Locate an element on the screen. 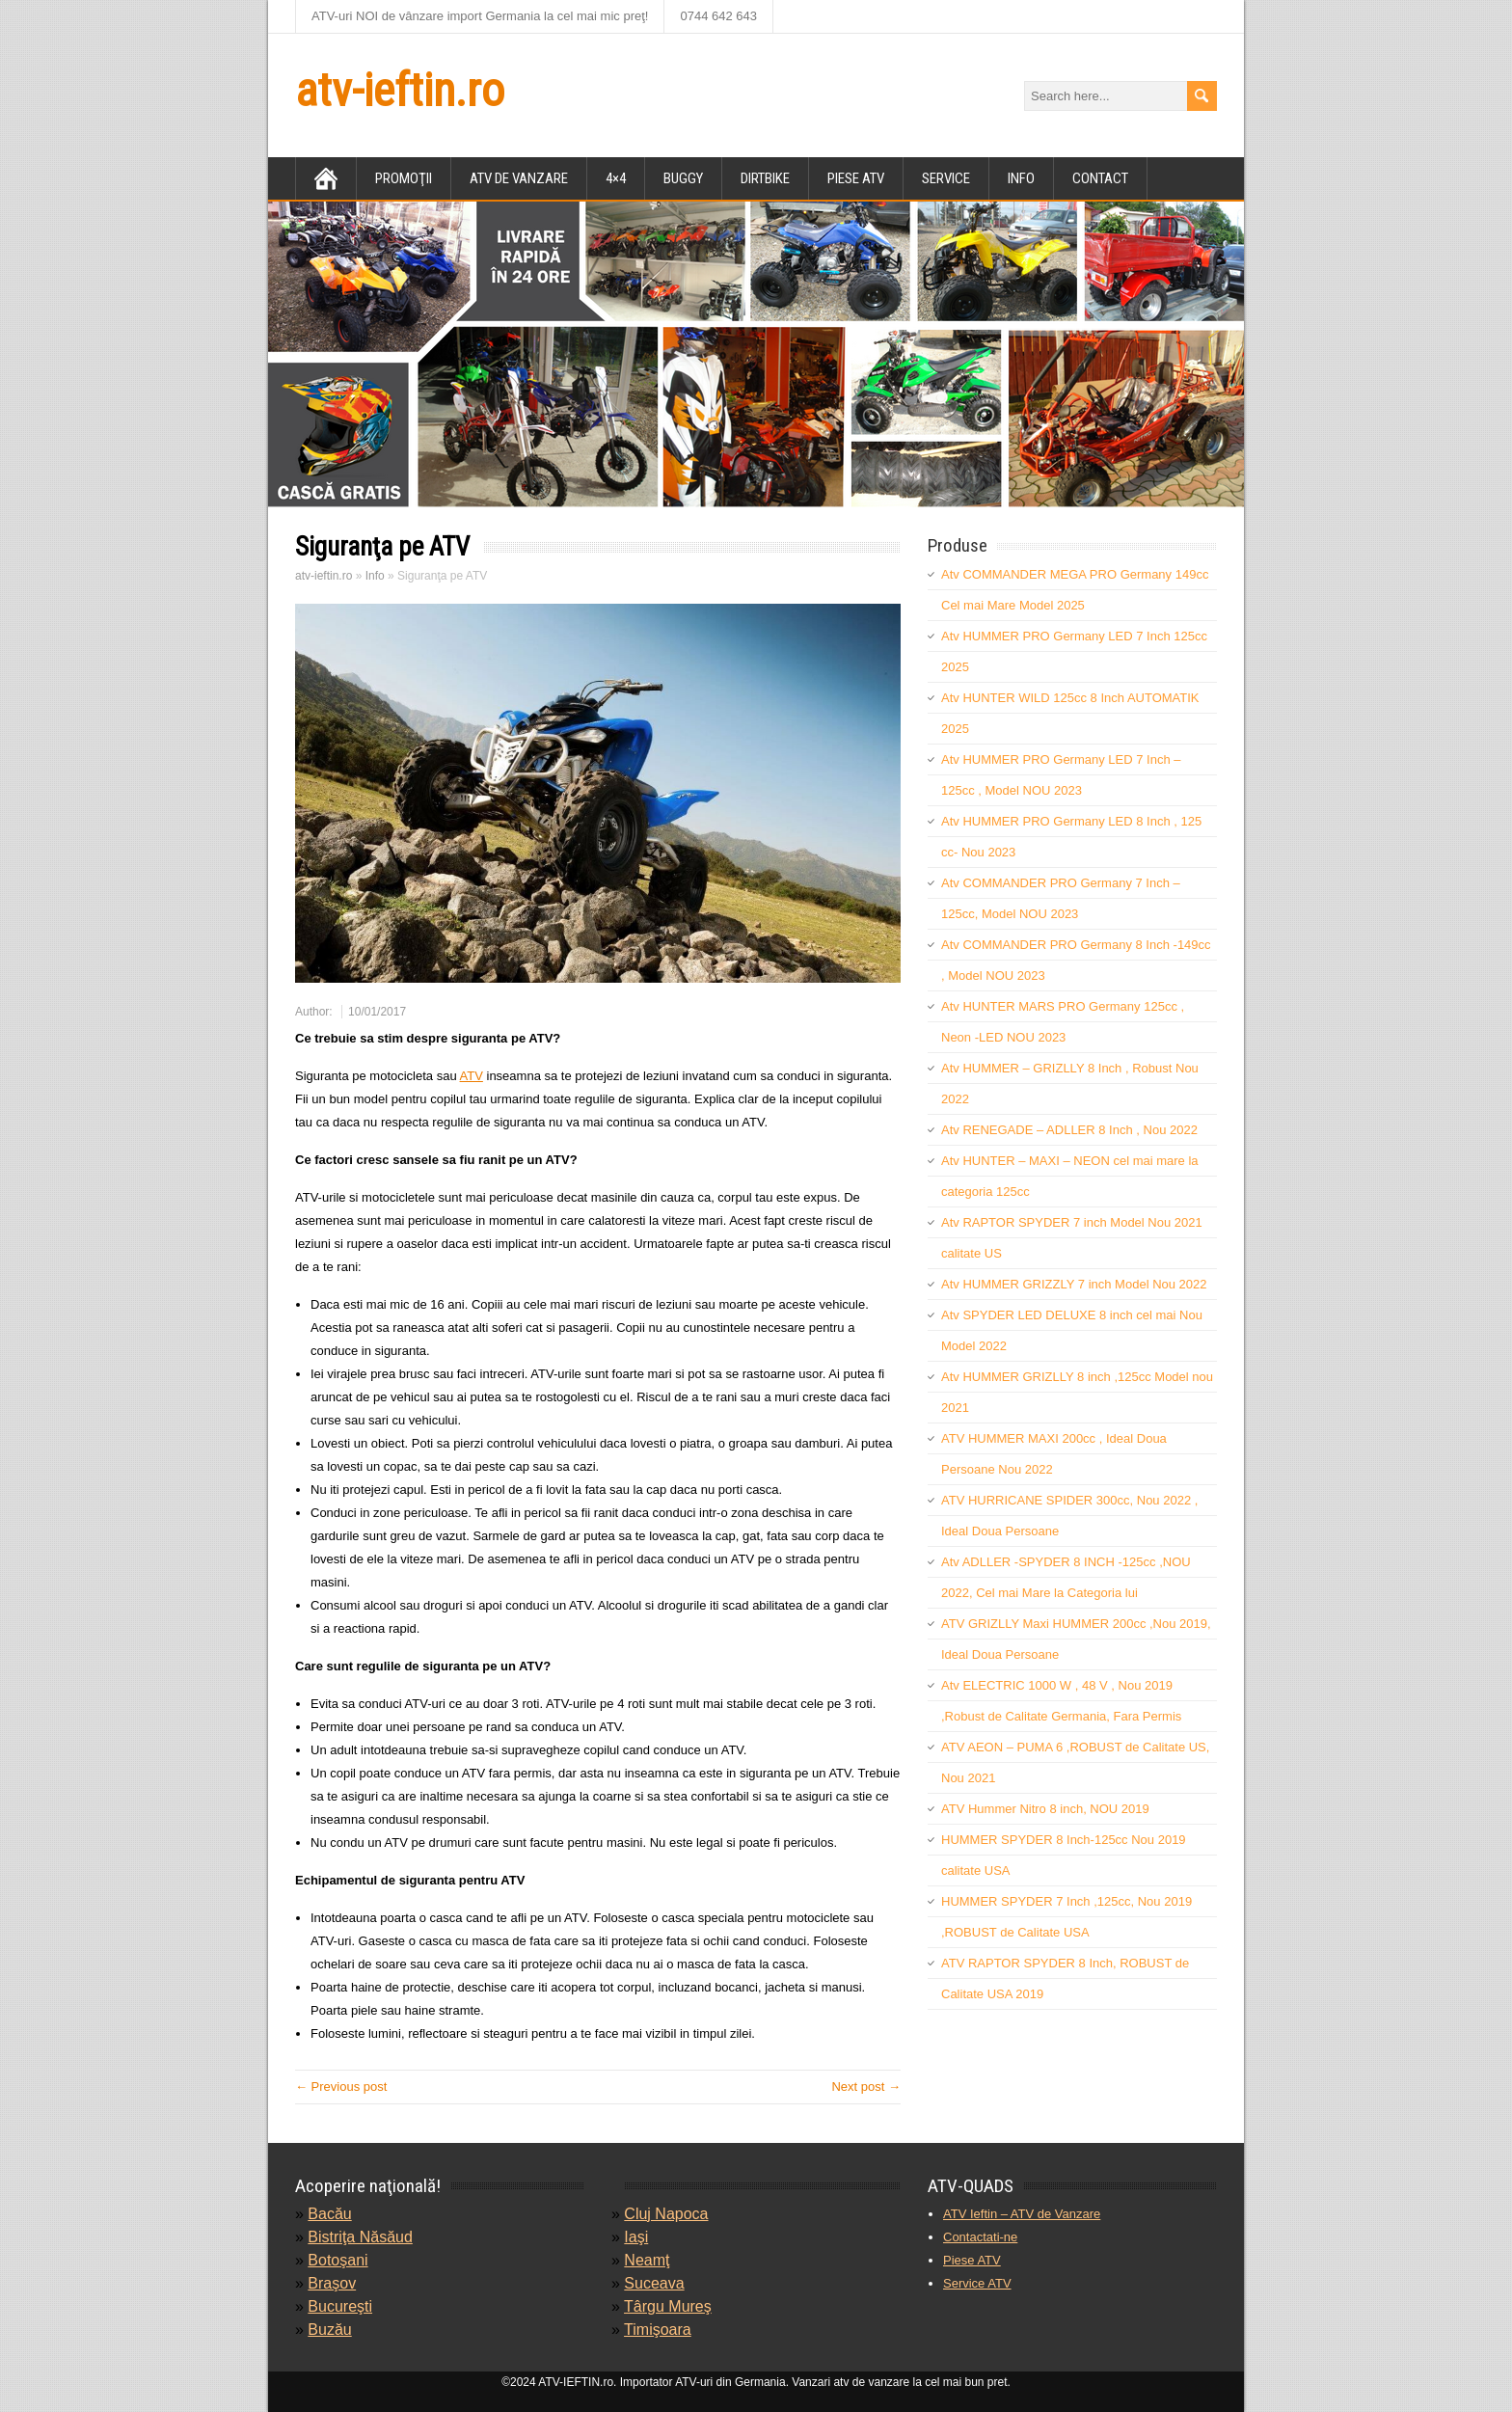  Atv RENEGADE – ADLLER 8 Inch , Nou 2022 is located at coordinates (1069, 1130).